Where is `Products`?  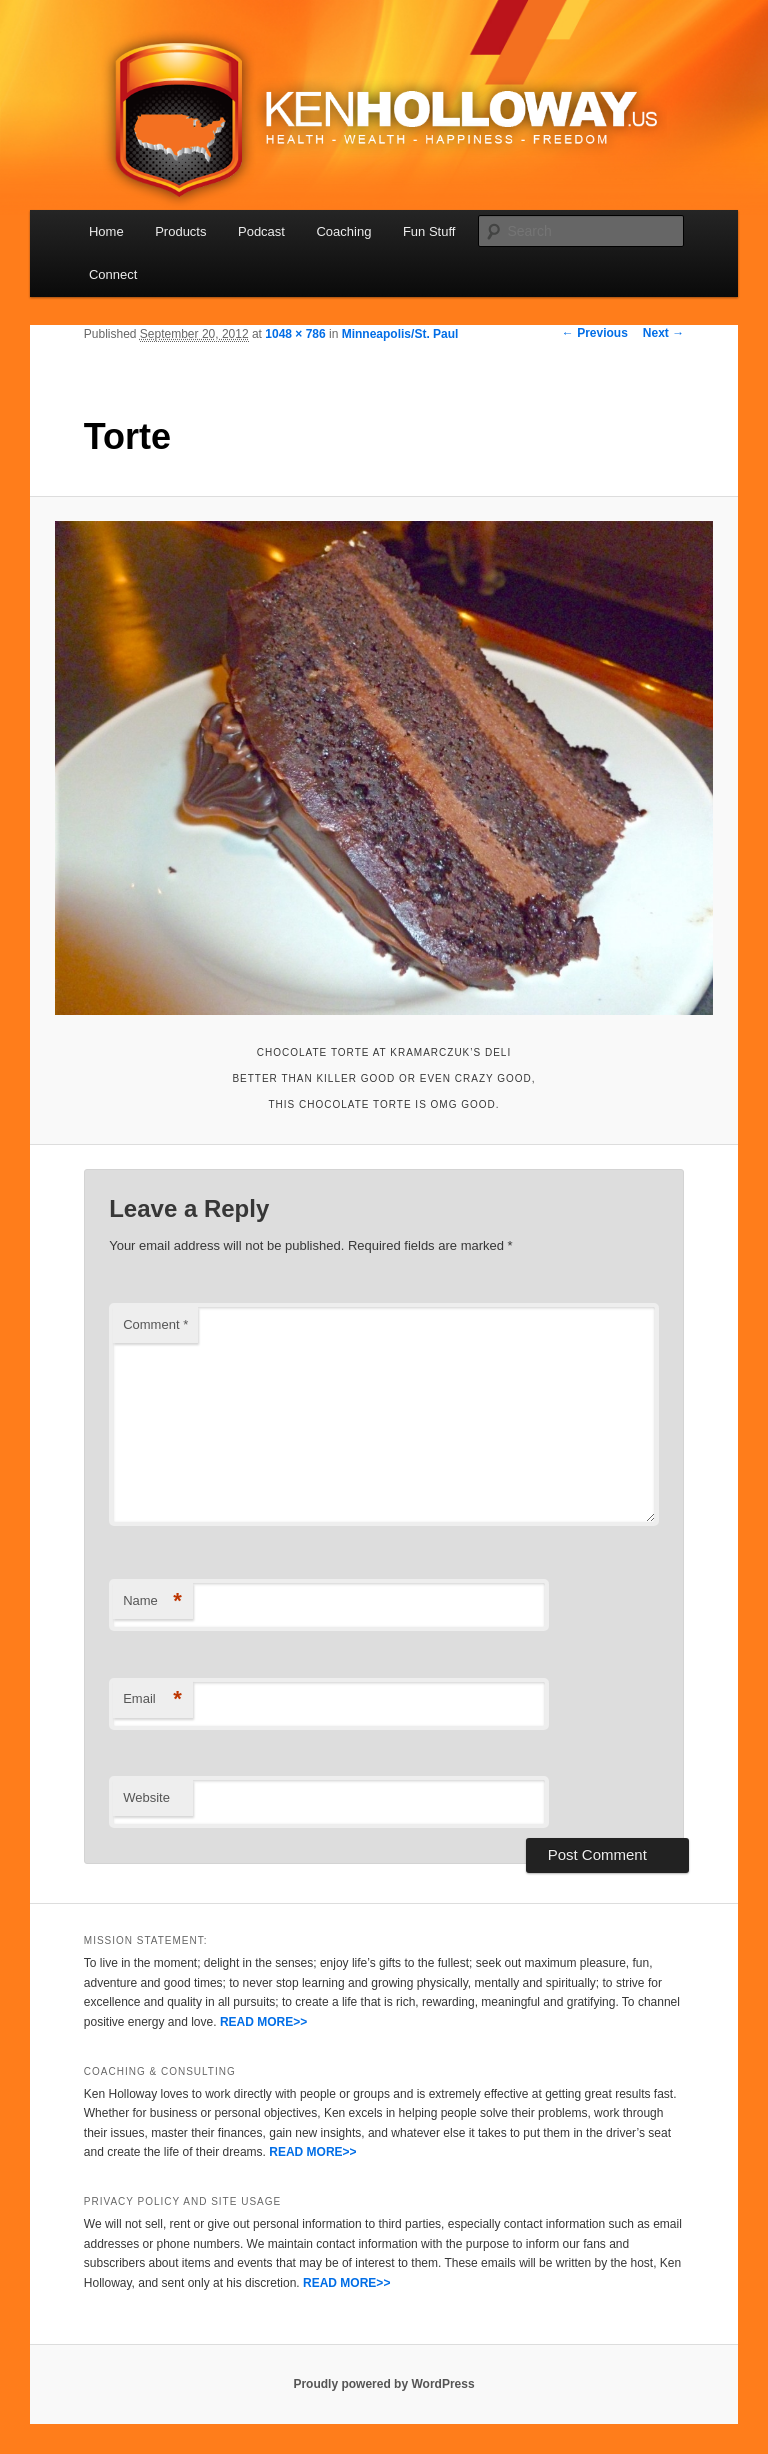
Products is located at coordinates (180, 231).